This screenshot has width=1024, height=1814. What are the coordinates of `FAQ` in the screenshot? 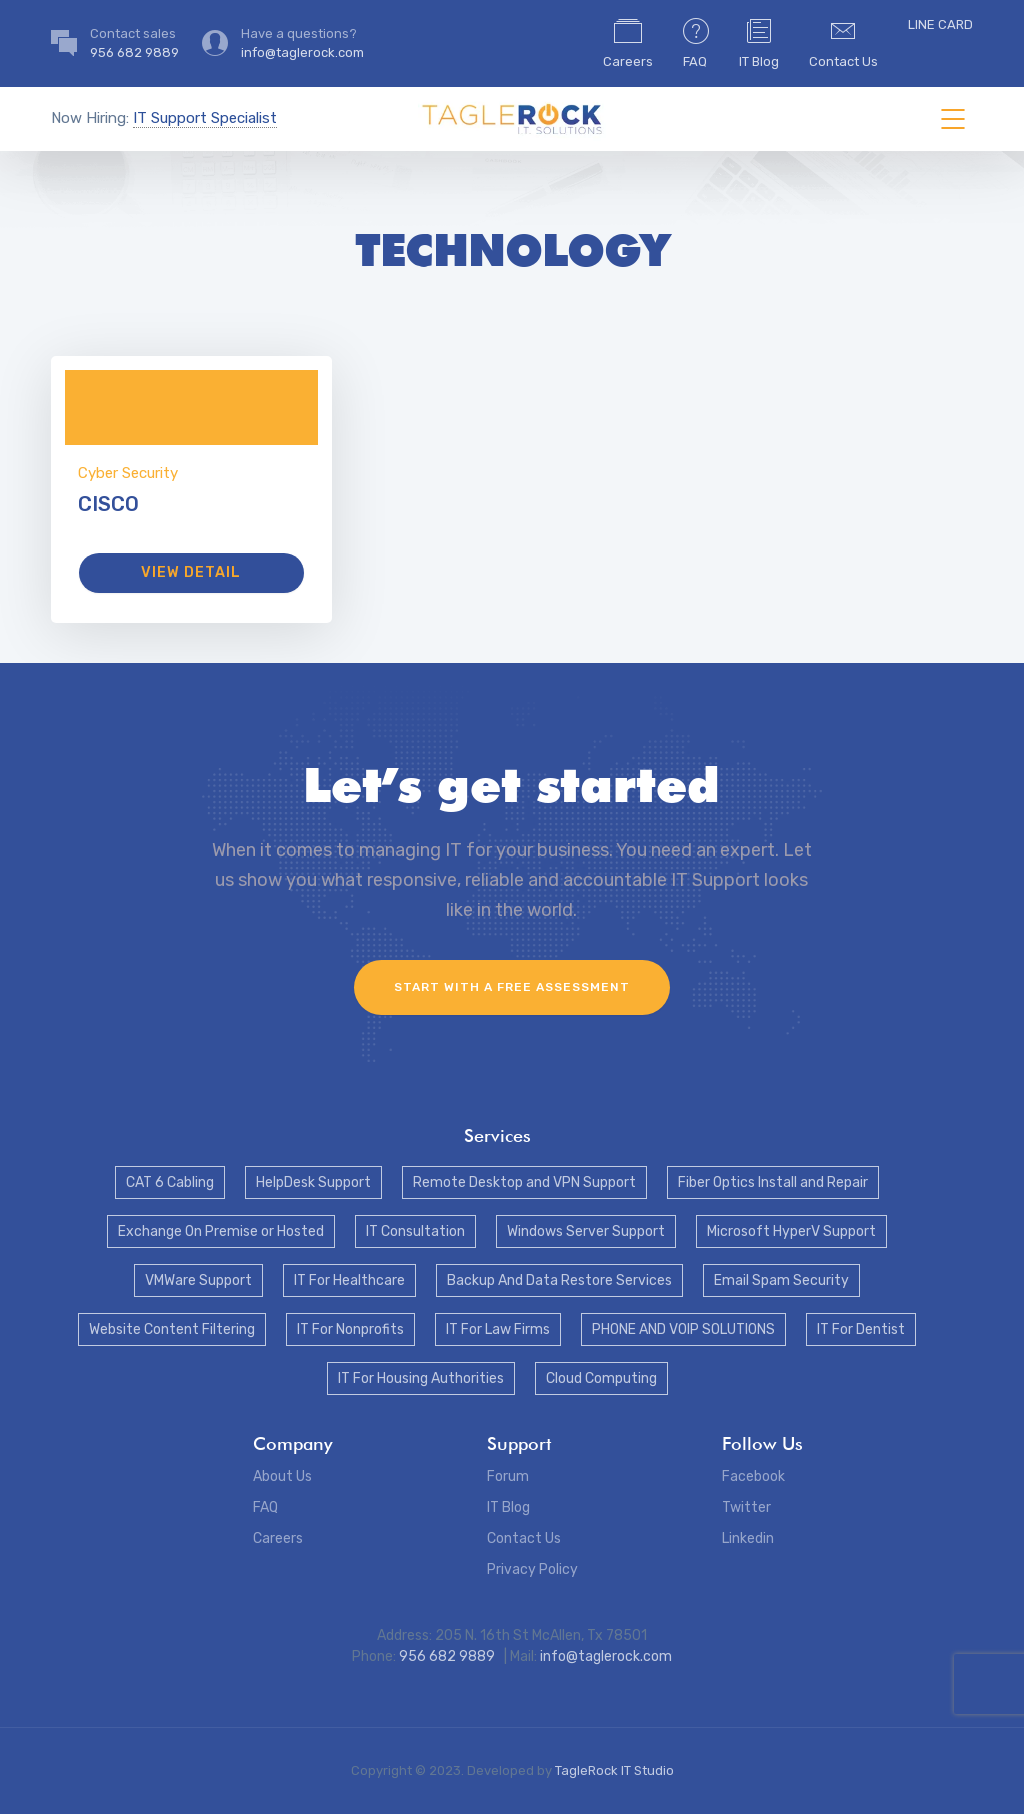 It's located at (696, 42).